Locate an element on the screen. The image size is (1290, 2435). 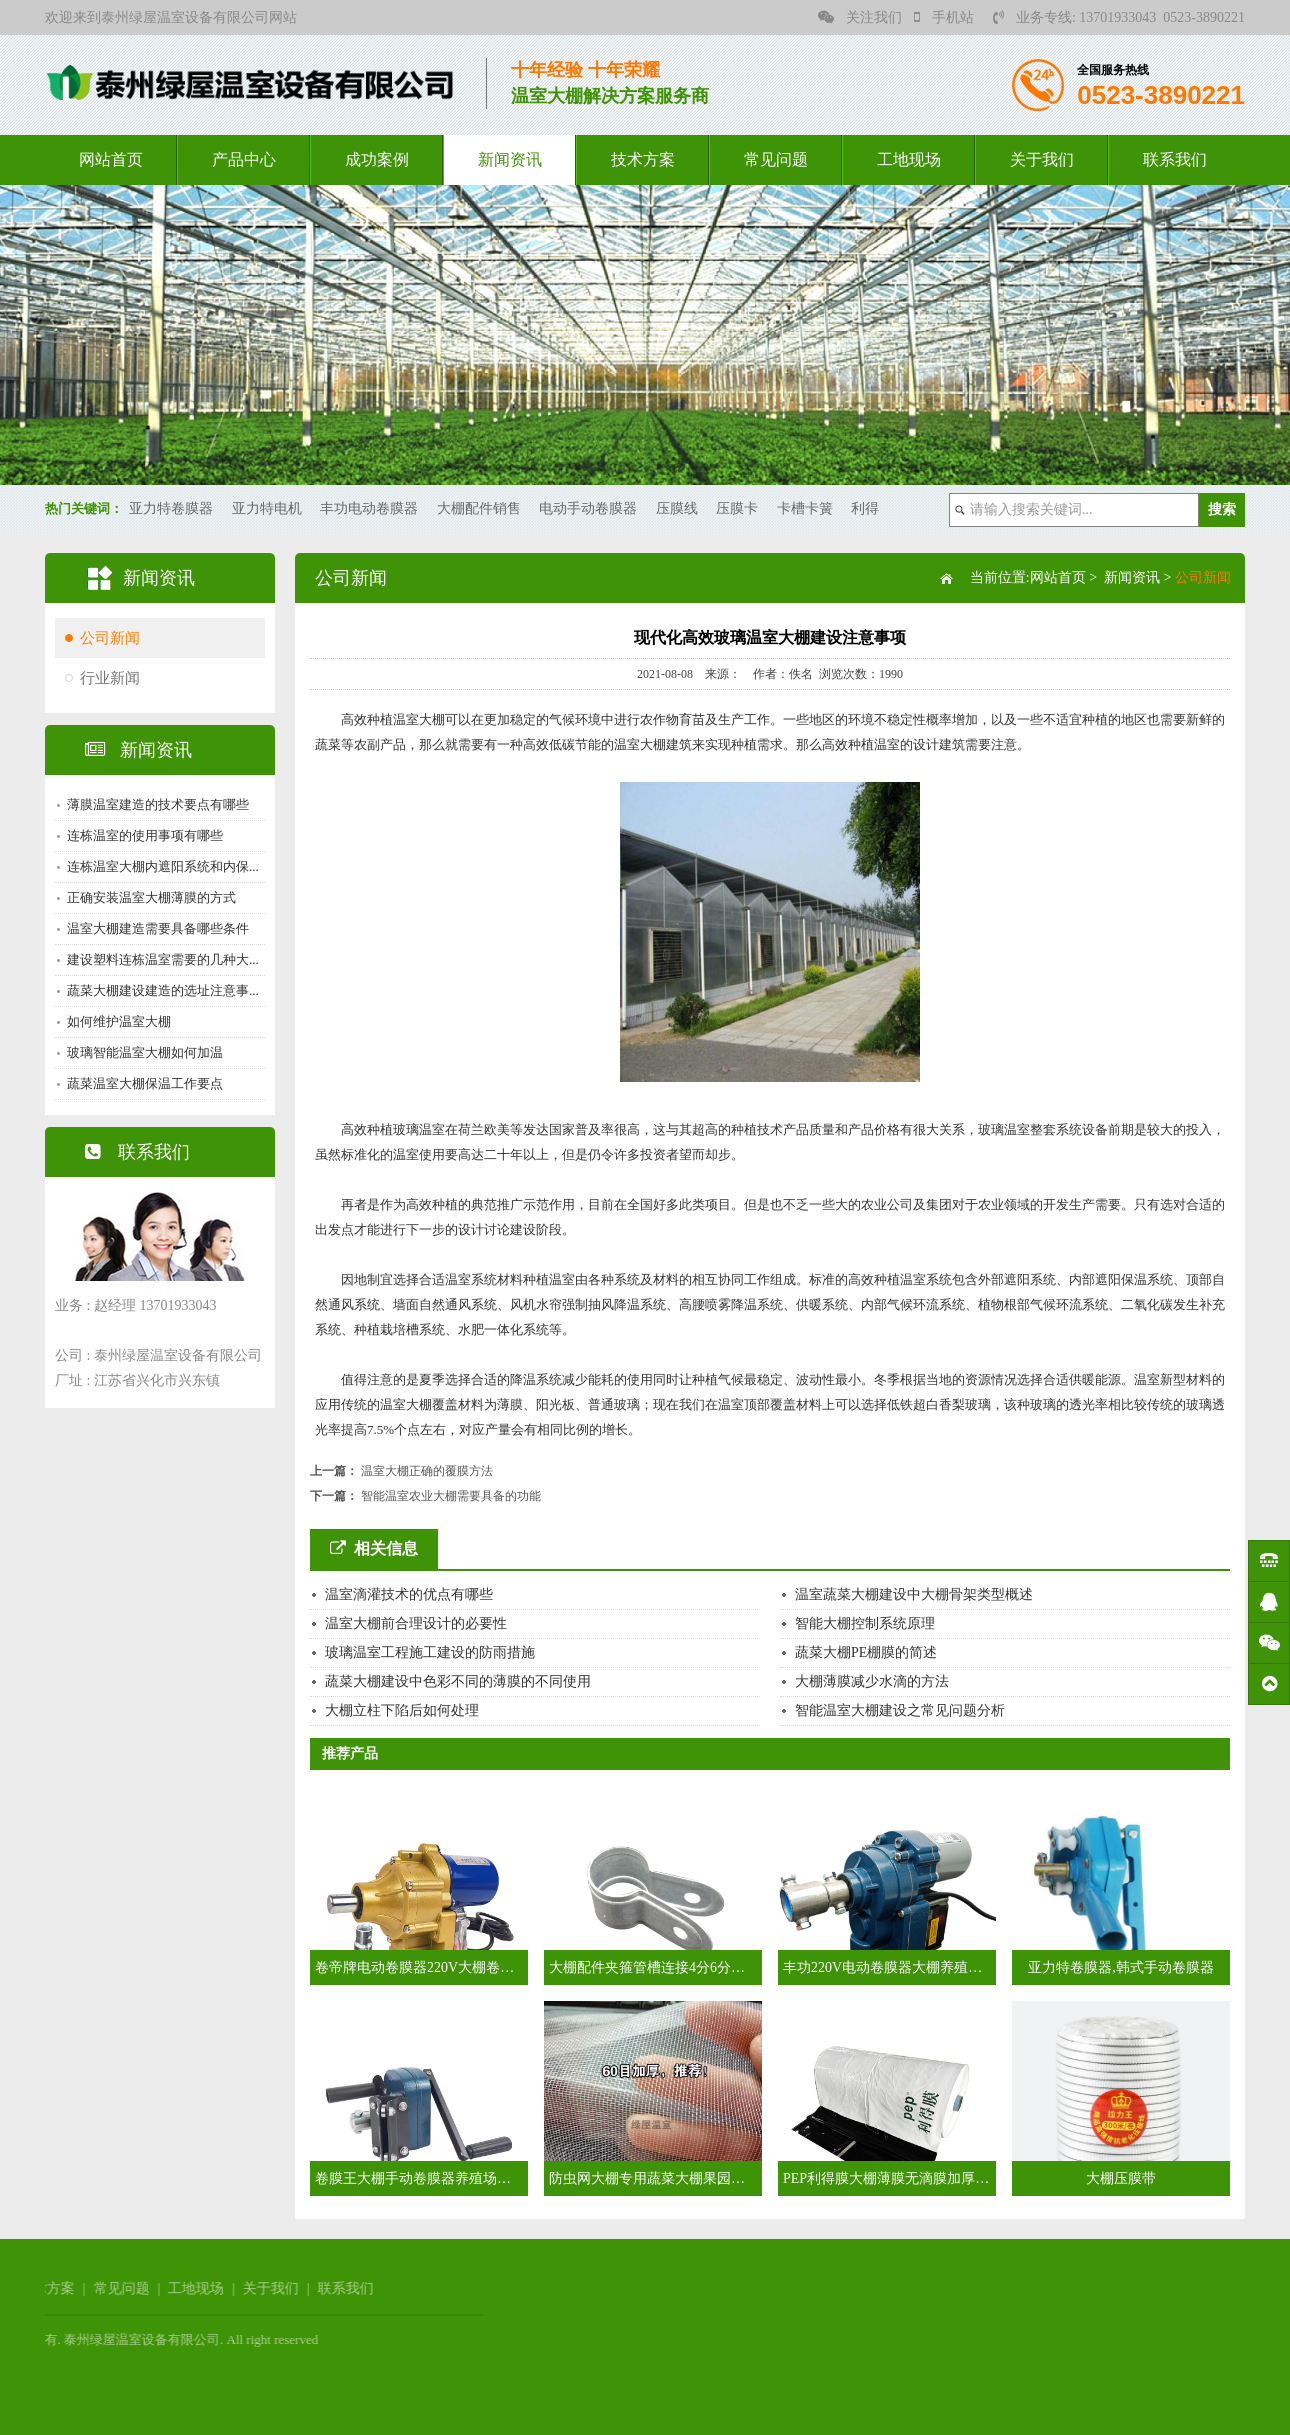
薄膜温室建造的技术要点有哪些 is located at coordinates (154, 804).